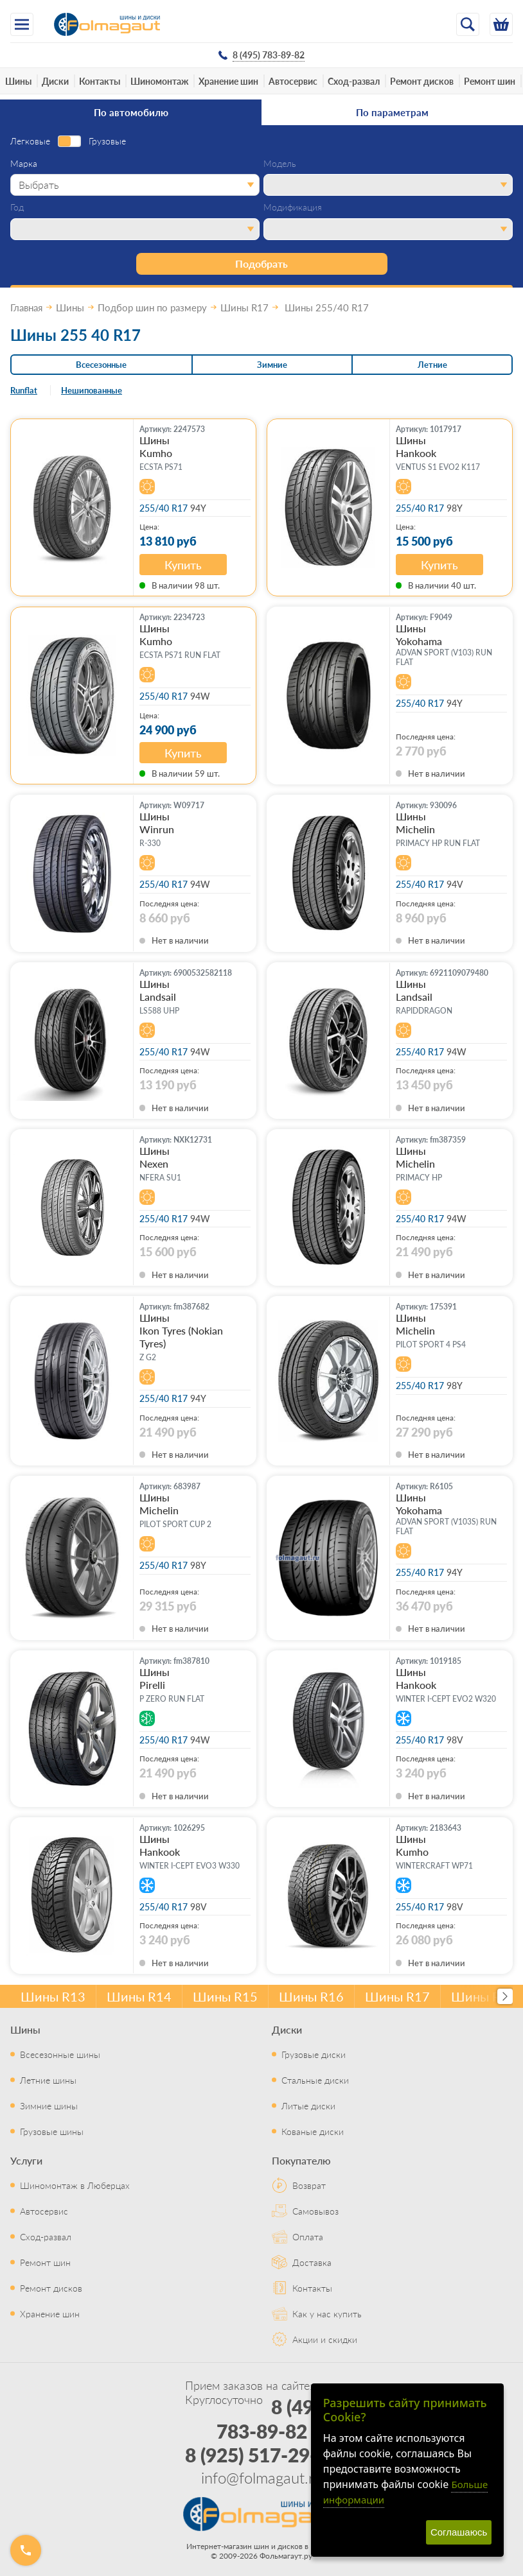  Describe the element at coordinates (91, 390) in the screenshot. I see `Нешипованные` at that location.